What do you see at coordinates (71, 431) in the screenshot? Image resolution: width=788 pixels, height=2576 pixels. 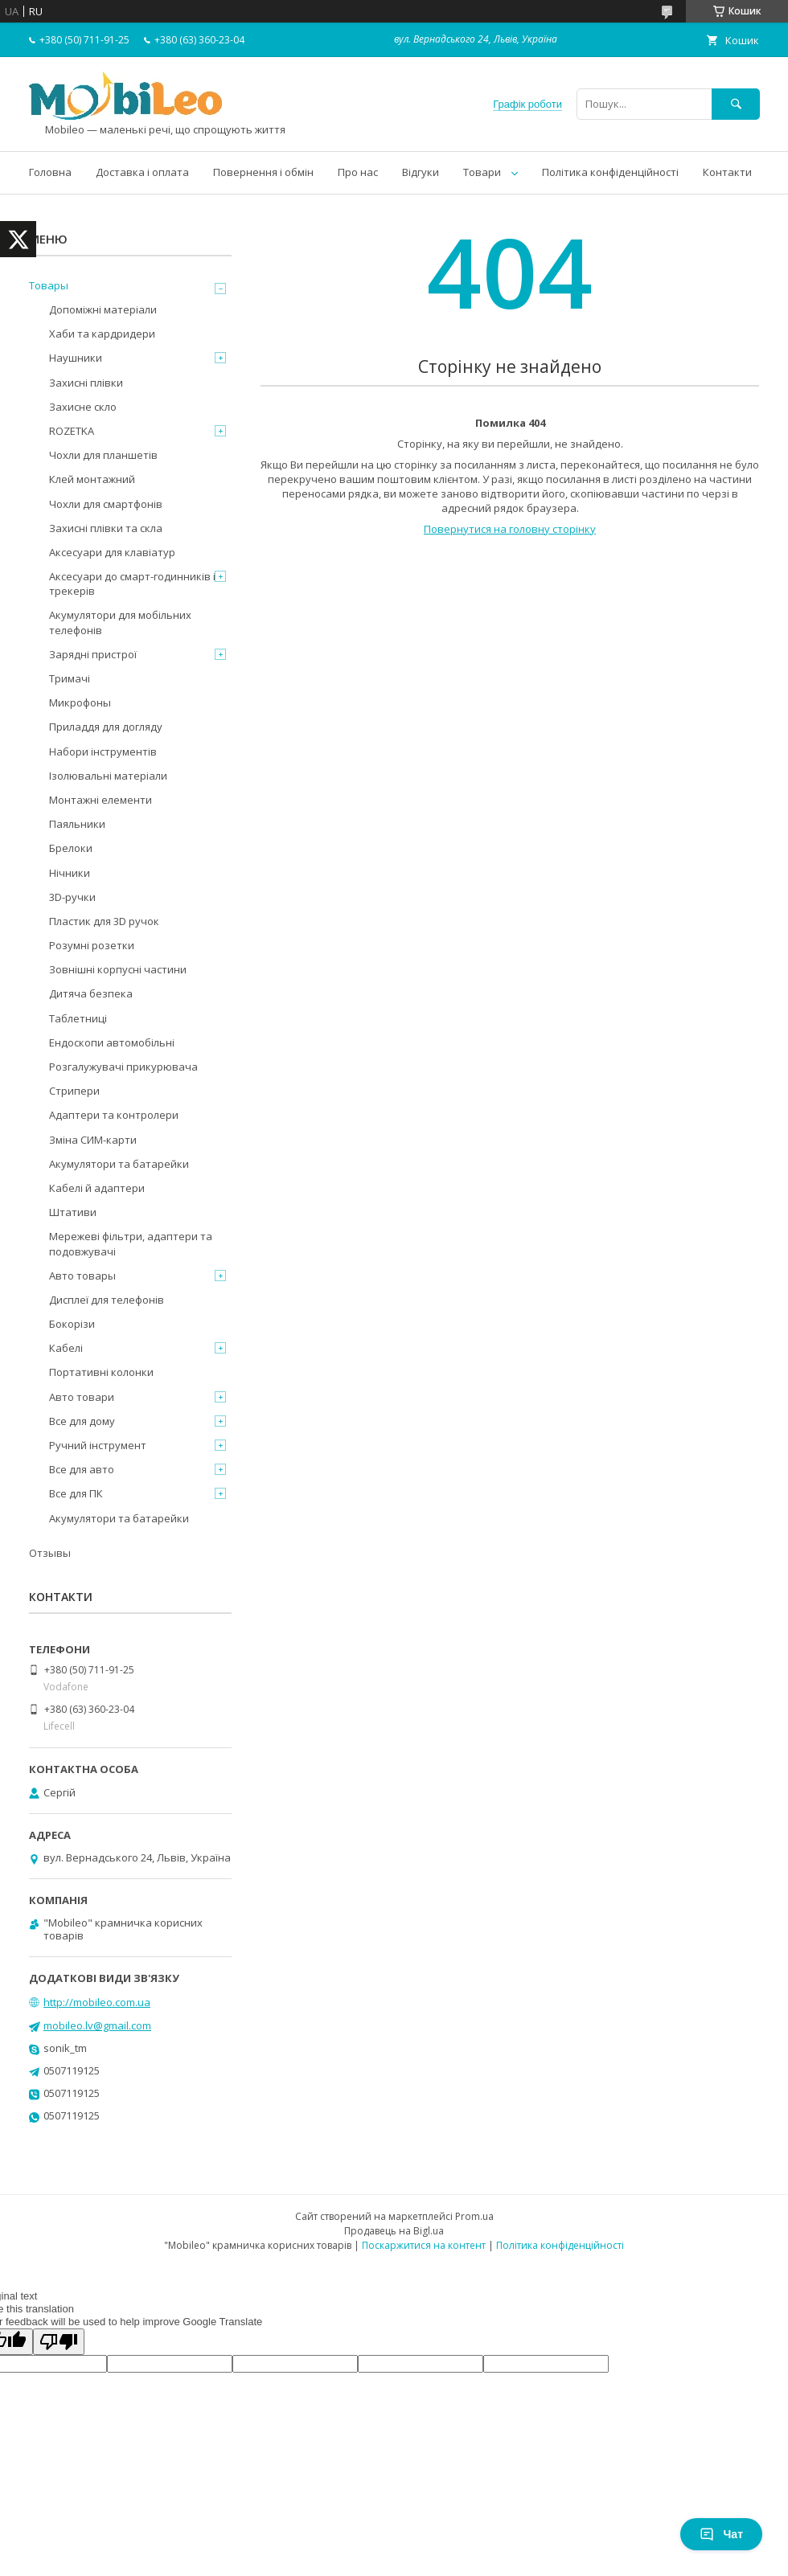 I see `ROZETKA` at bounding box center [71, 431].